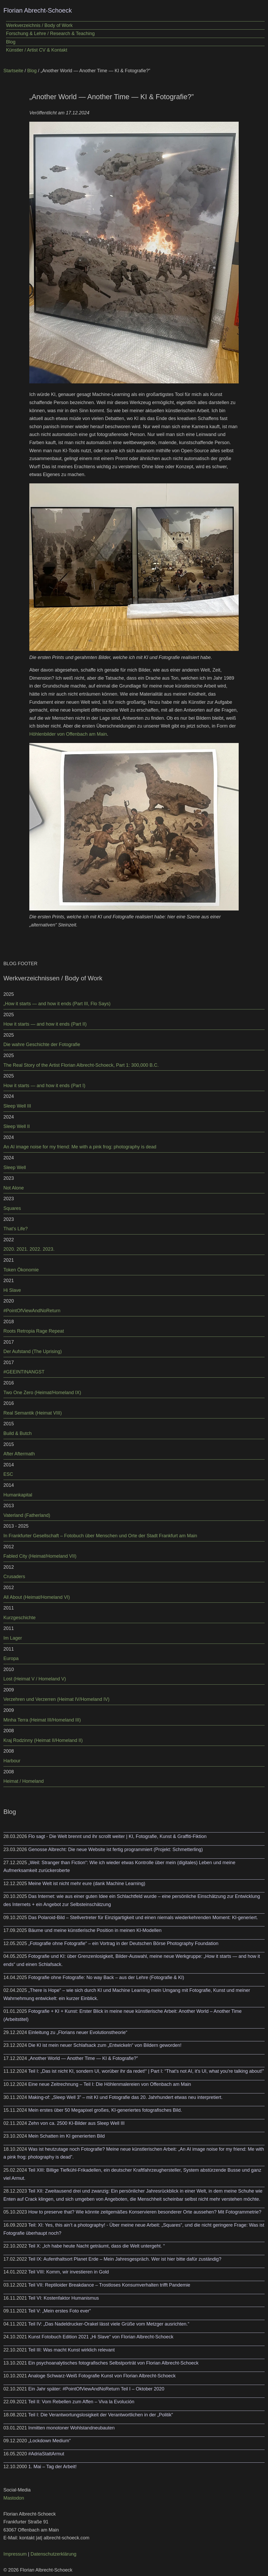  Describe the element at coordinates (36, 1597) in the screenshot. I see `All About (Heimat/Homeland VI)` at that location.